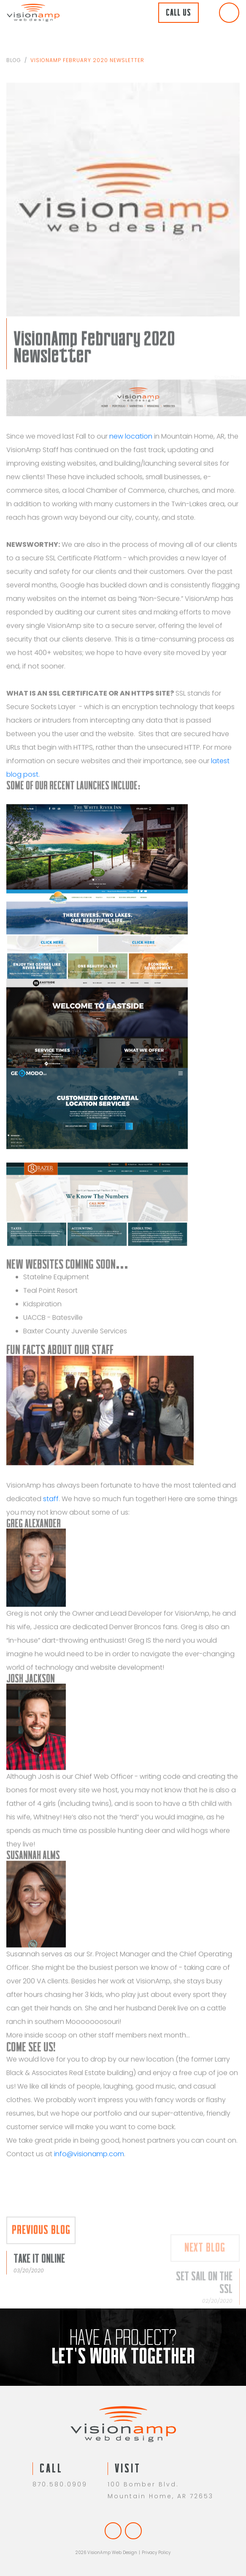 The width and height of the screenshot is (246, 2576). I want to click on 870.580.0909, so click(59, 2484).